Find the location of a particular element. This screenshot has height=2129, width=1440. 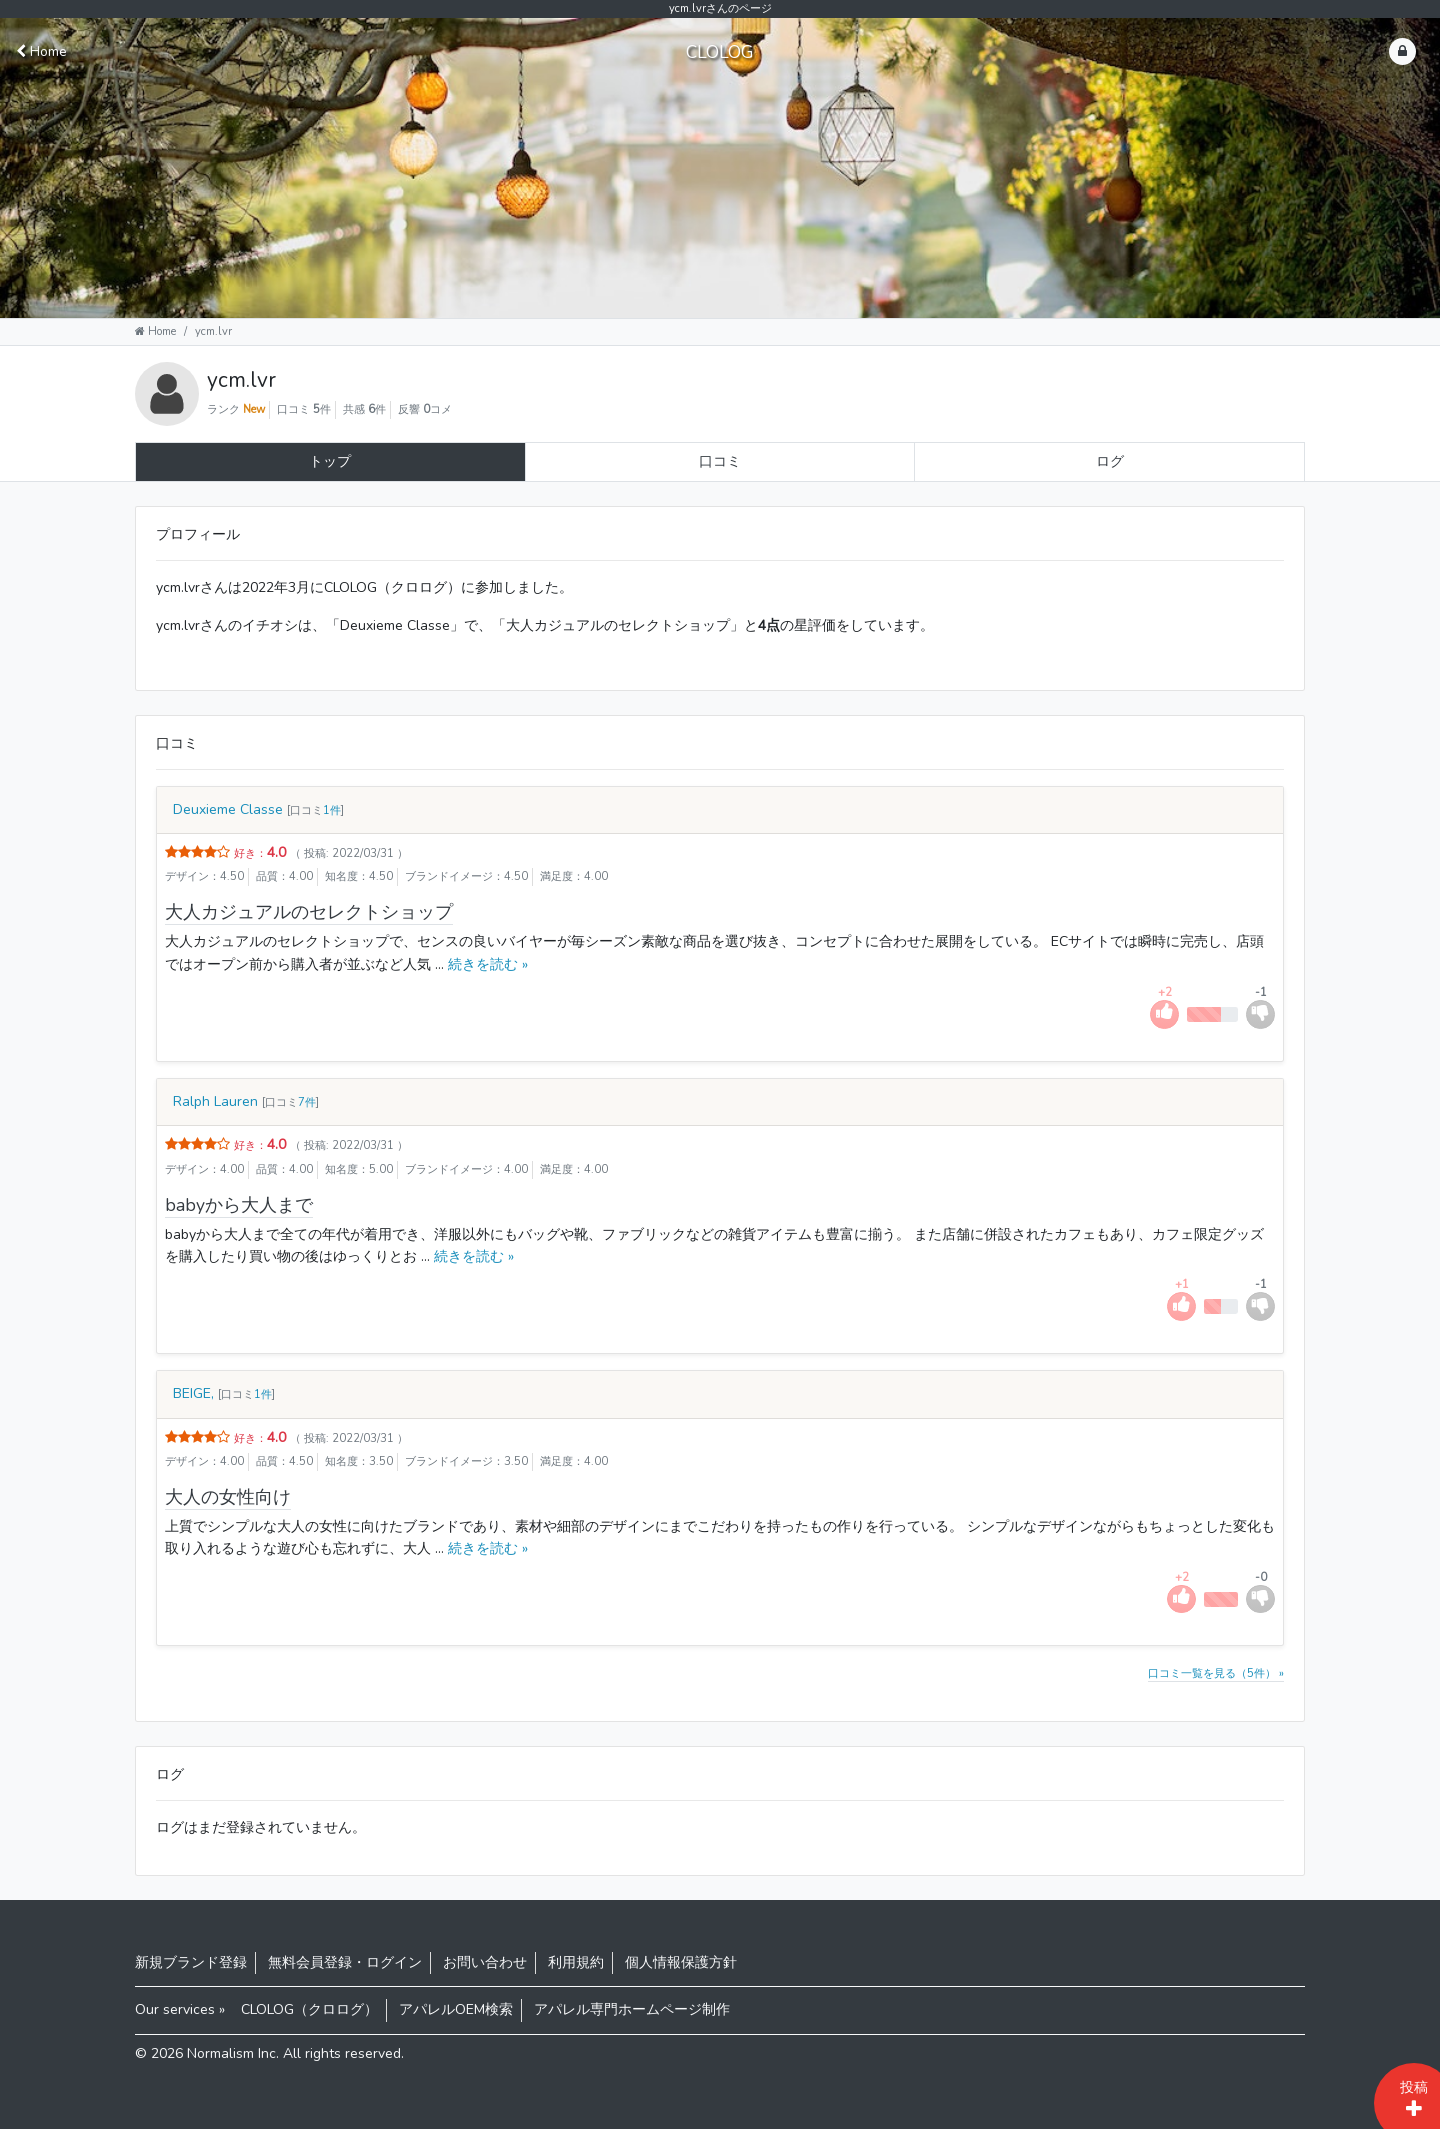

お問い合わせ is located at coordinates (485, 1962).